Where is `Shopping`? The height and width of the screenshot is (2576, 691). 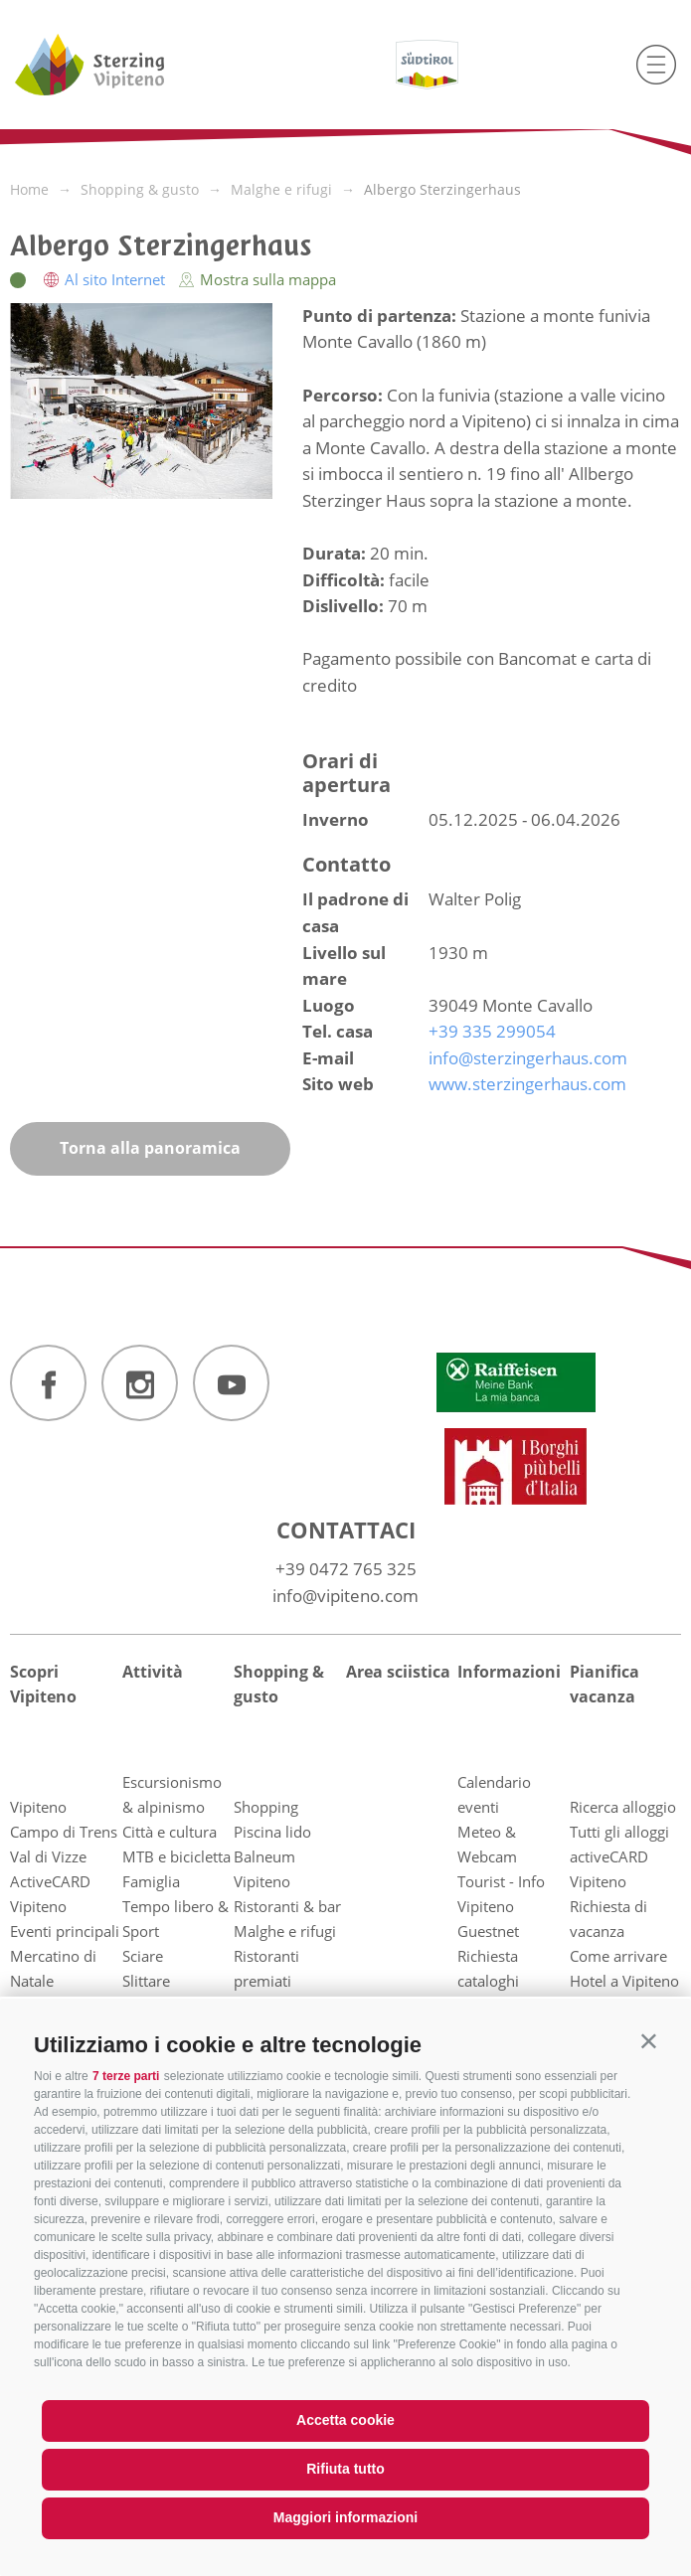
Shopping is located at coordinates (266, 1807).